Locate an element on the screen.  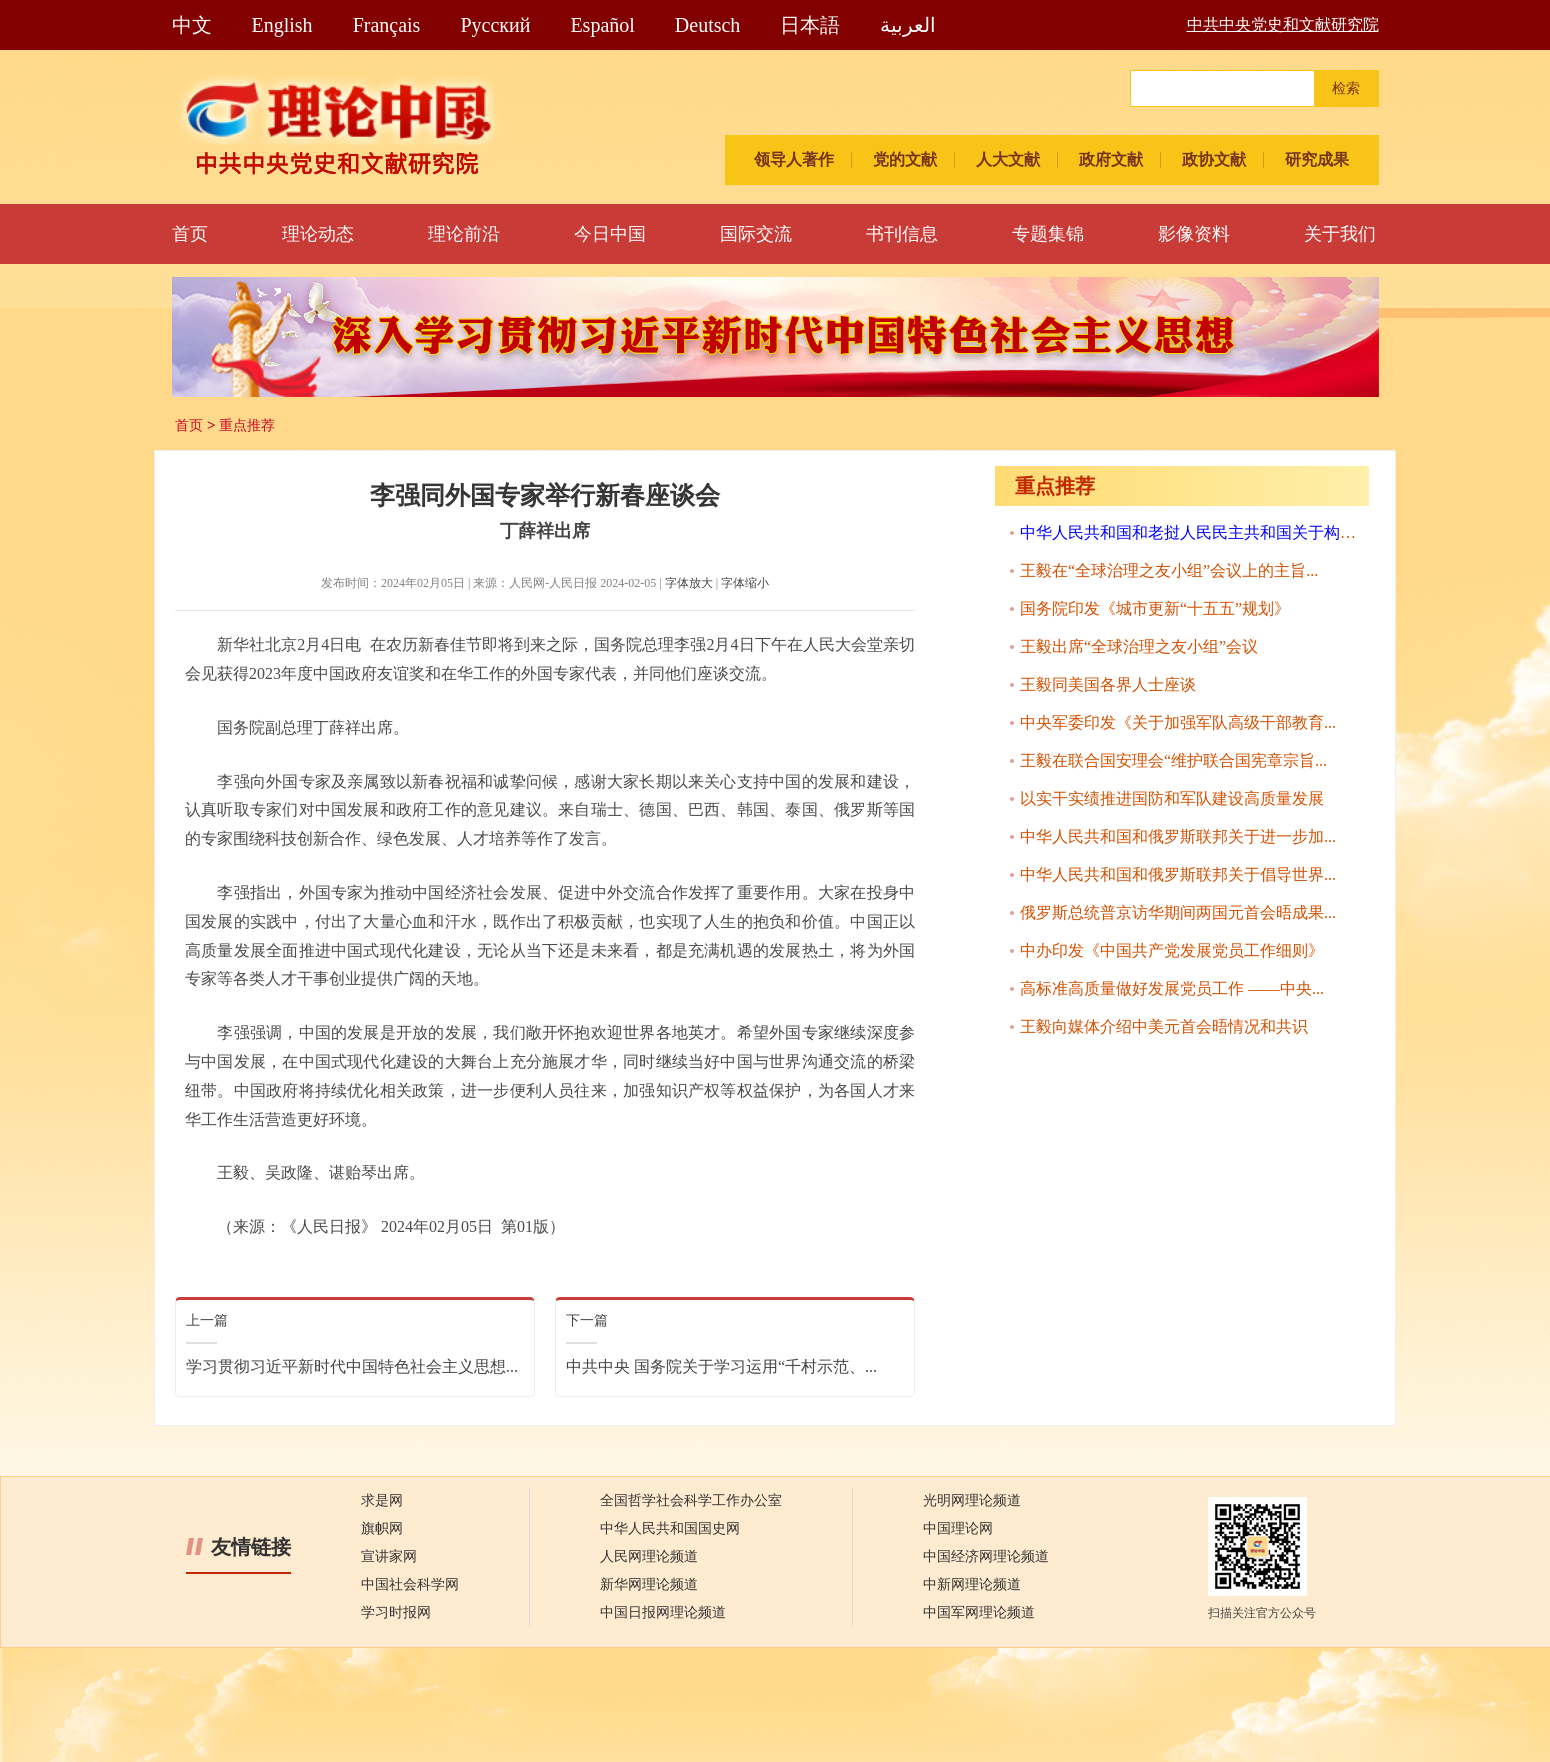
中共中央党史和文献研究院 is located at coordinates (1283, 24).